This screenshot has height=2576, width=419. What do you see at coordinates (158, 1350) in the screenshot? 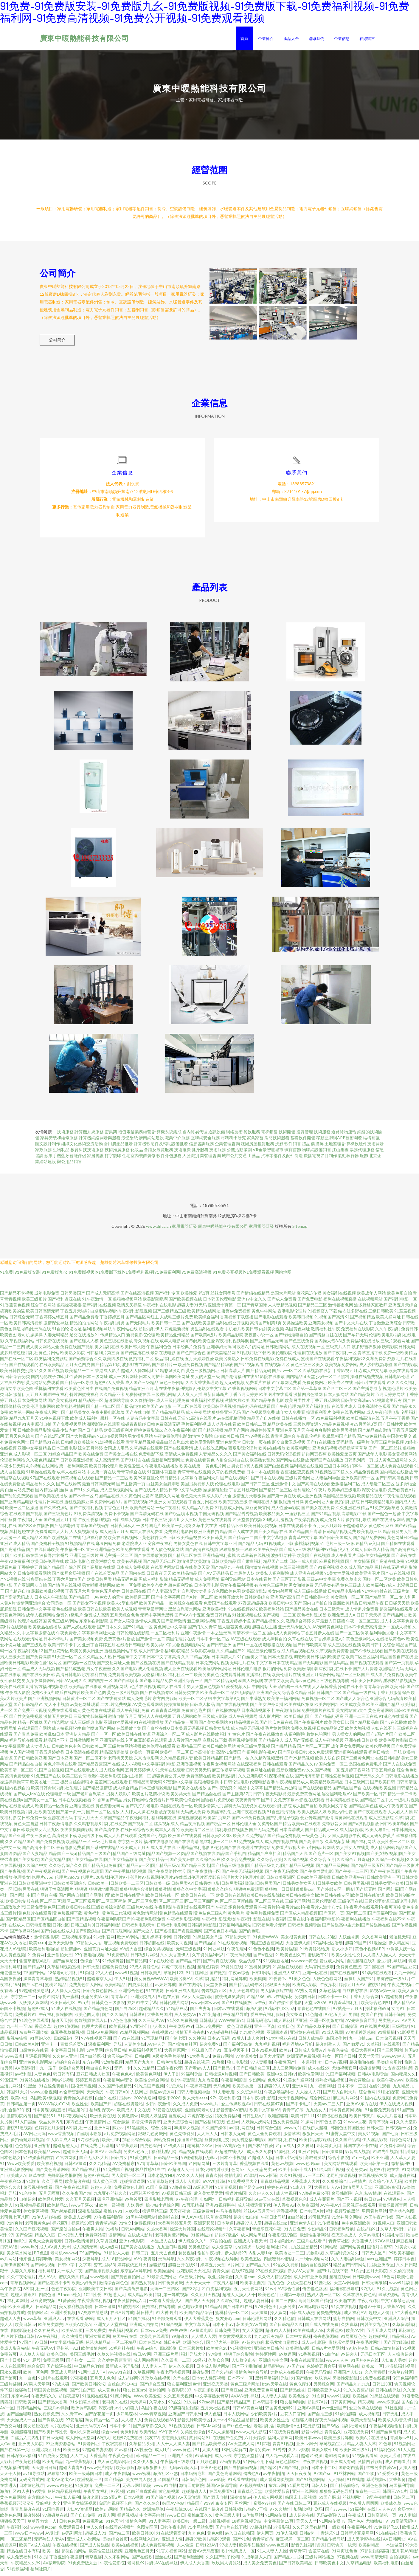
I see `午夜福利色色` at bounding box center [158, 1350].